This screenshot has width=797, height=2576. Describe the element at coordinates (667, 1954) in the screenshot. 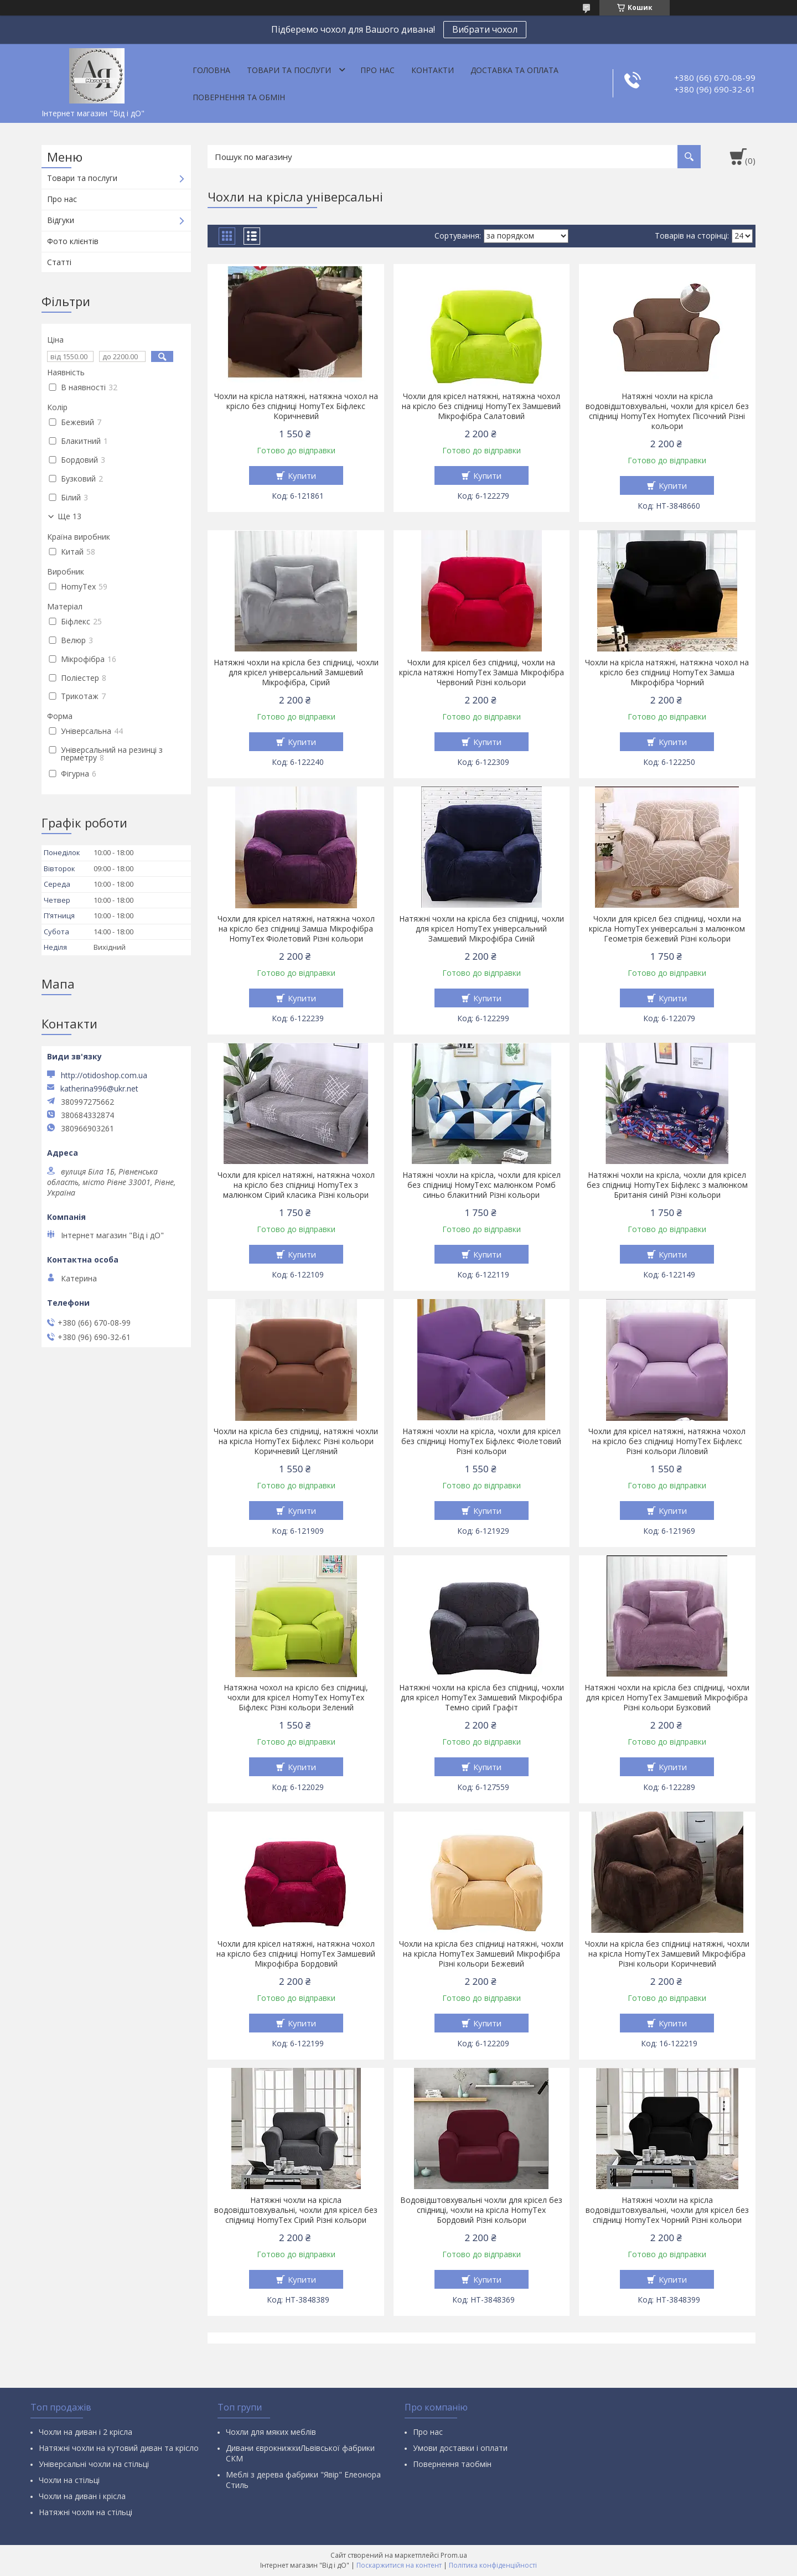

I see `Чохли на крісла без спідниці натяжні, чохли на крісла HomyTex Замшевий Мікрофібра Різні кольори Коричневий` at that location.